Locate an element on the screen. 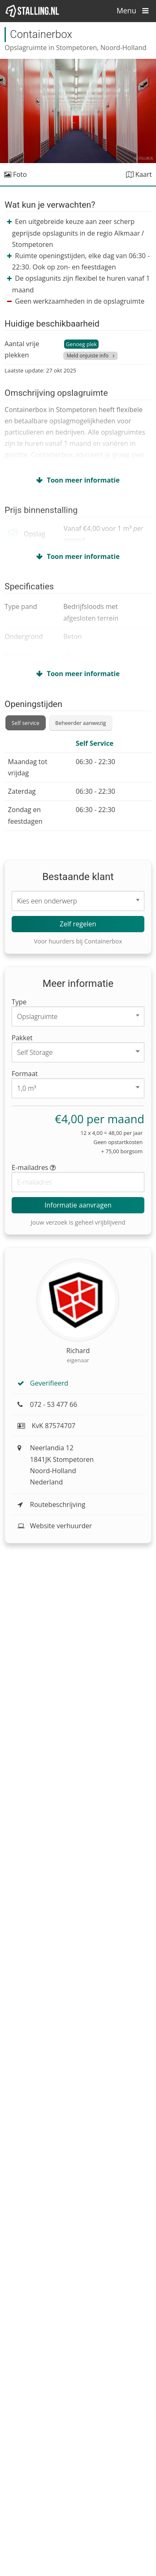  Kaart is located at coordinates (139, 174).